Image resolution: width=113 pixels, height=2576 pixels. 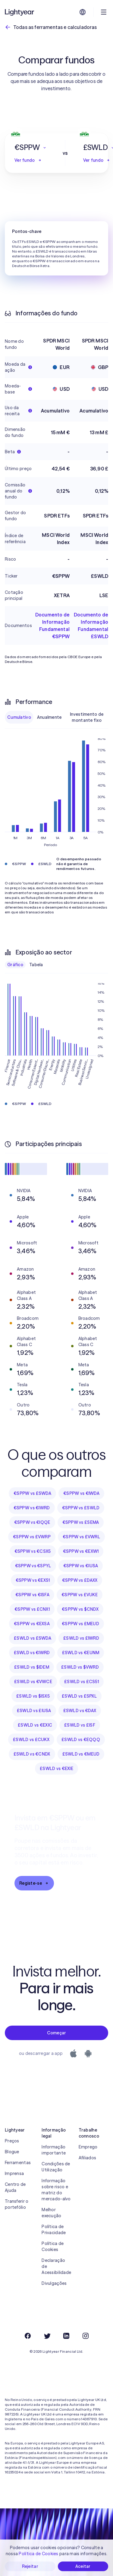 I want to click on €SPPW vs £VWRP, so click(x=32, y=1537).